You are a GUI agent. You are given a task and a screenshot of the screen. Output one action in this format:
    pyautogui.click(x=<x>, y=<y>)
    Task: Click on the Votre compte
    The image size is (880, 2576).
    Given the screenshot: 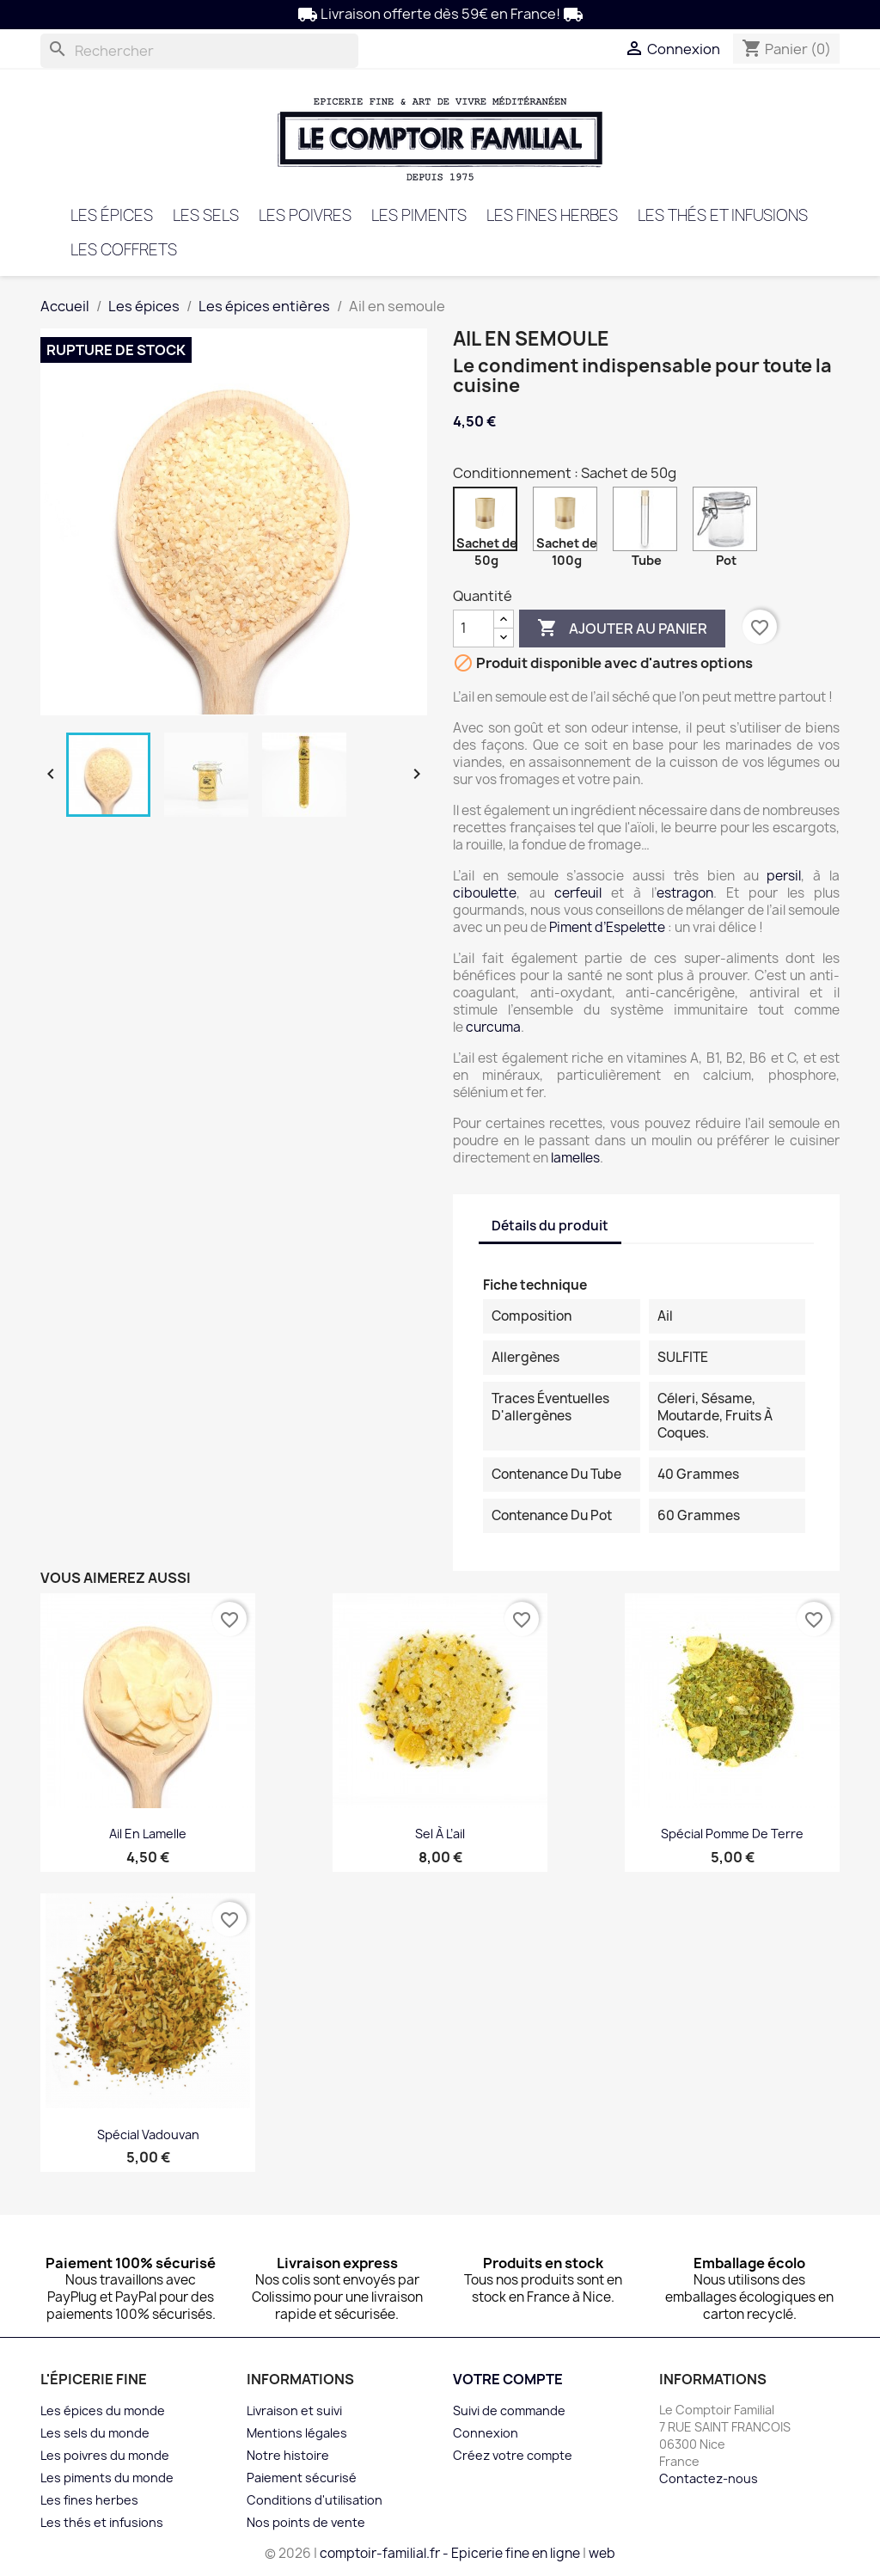 What is the action you would take?
    pyautogui.click(x=508, y=2379)
    